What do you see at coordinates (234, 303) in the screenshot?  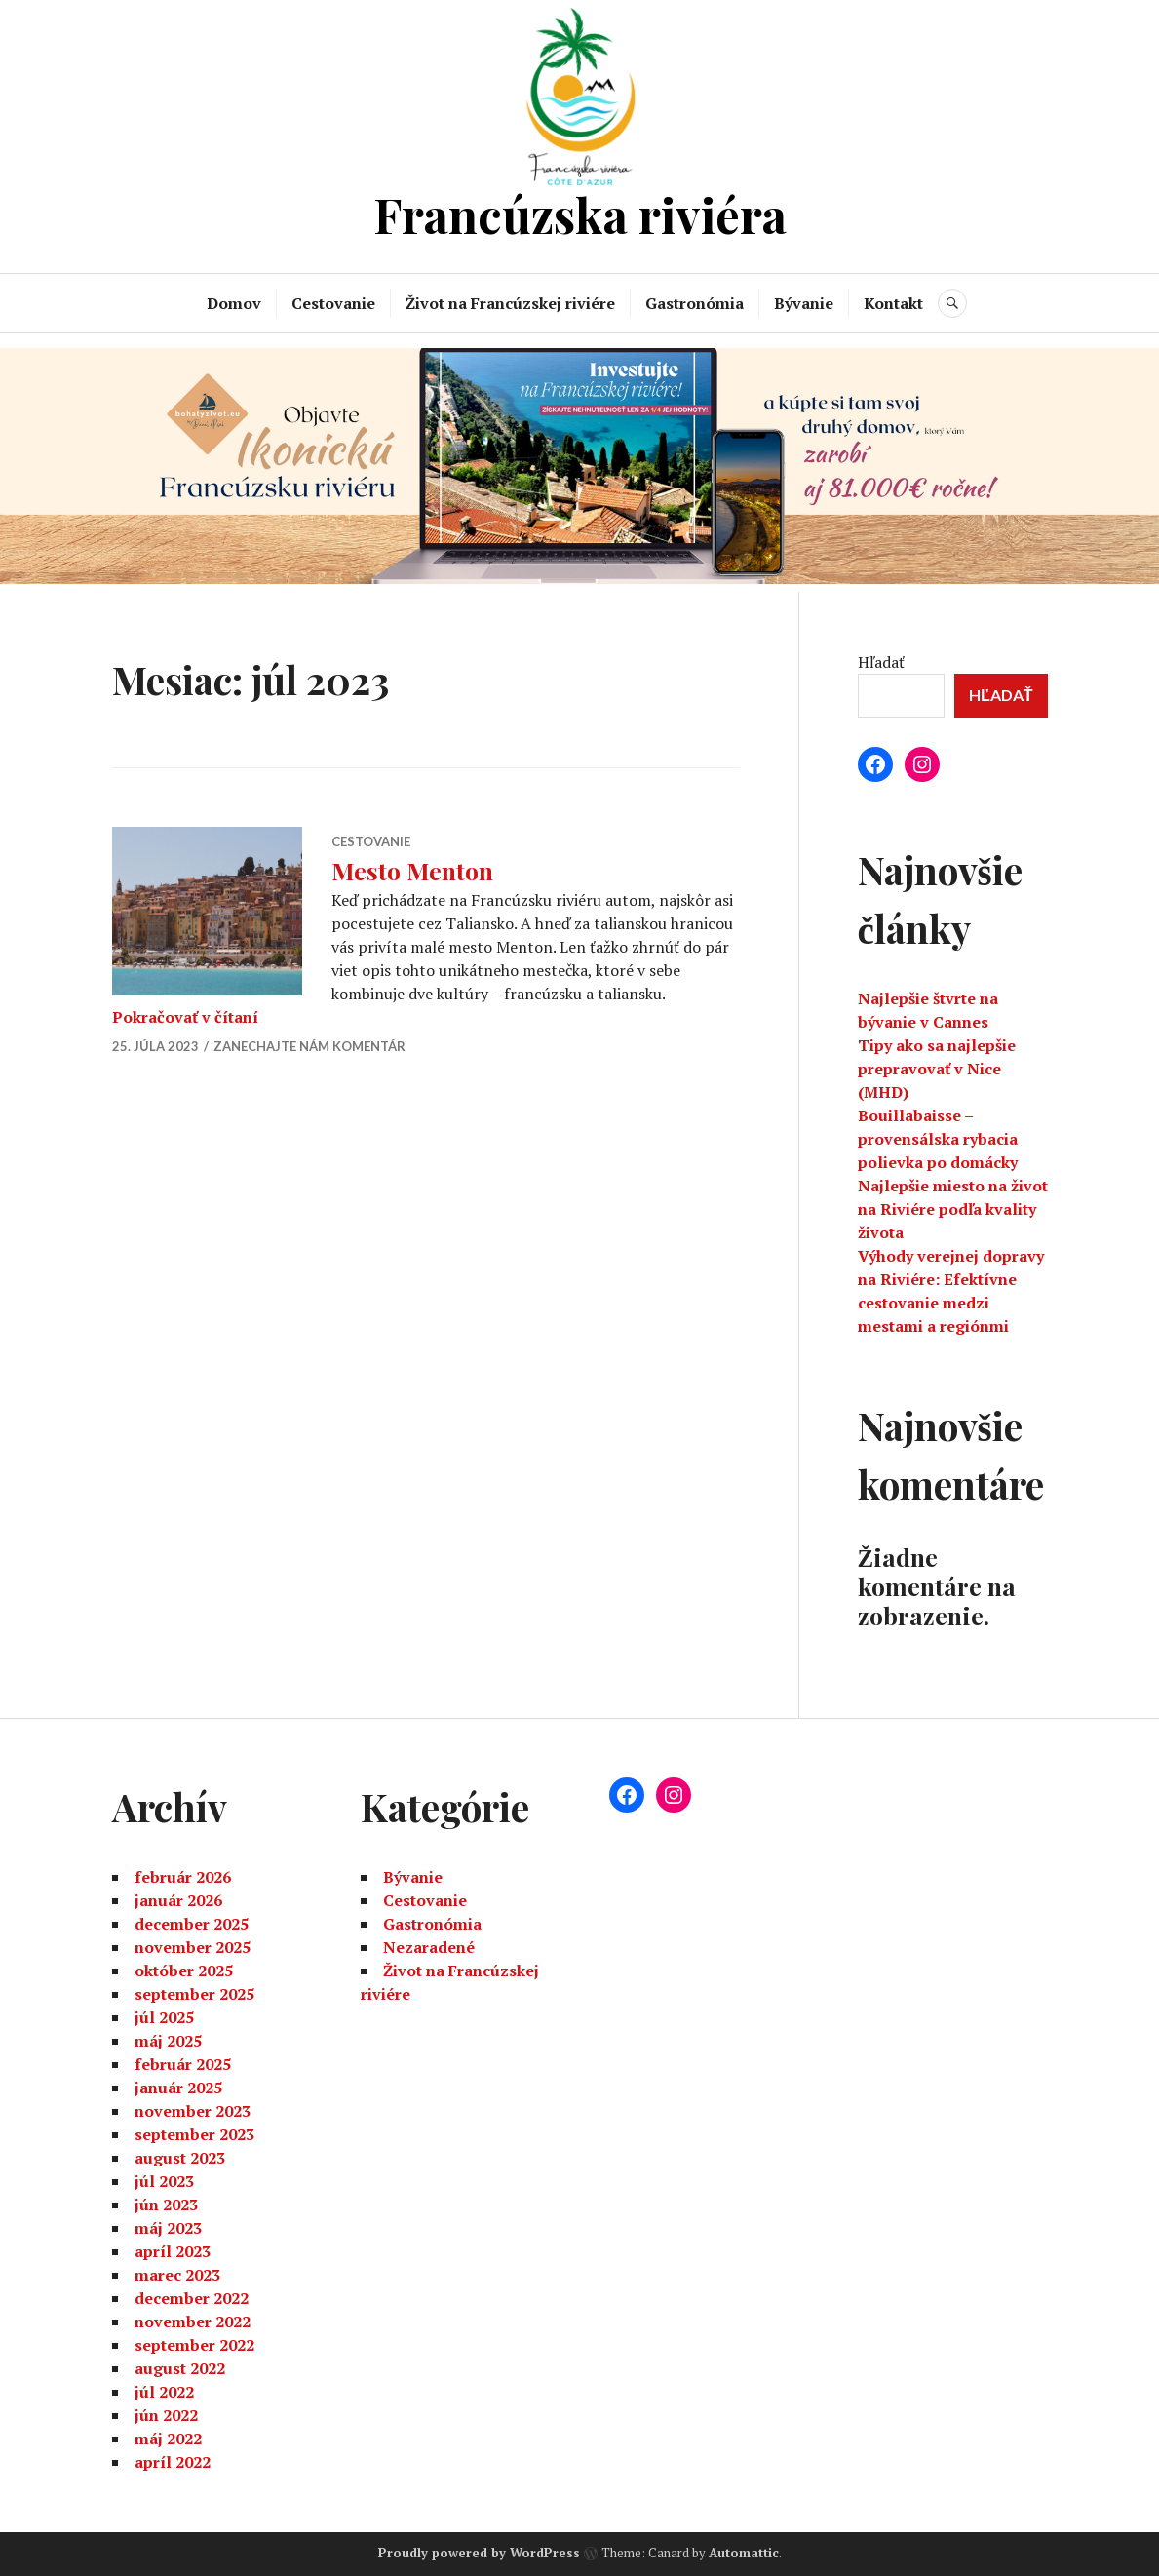 I see `Domov` at bounding box center [234, 303].